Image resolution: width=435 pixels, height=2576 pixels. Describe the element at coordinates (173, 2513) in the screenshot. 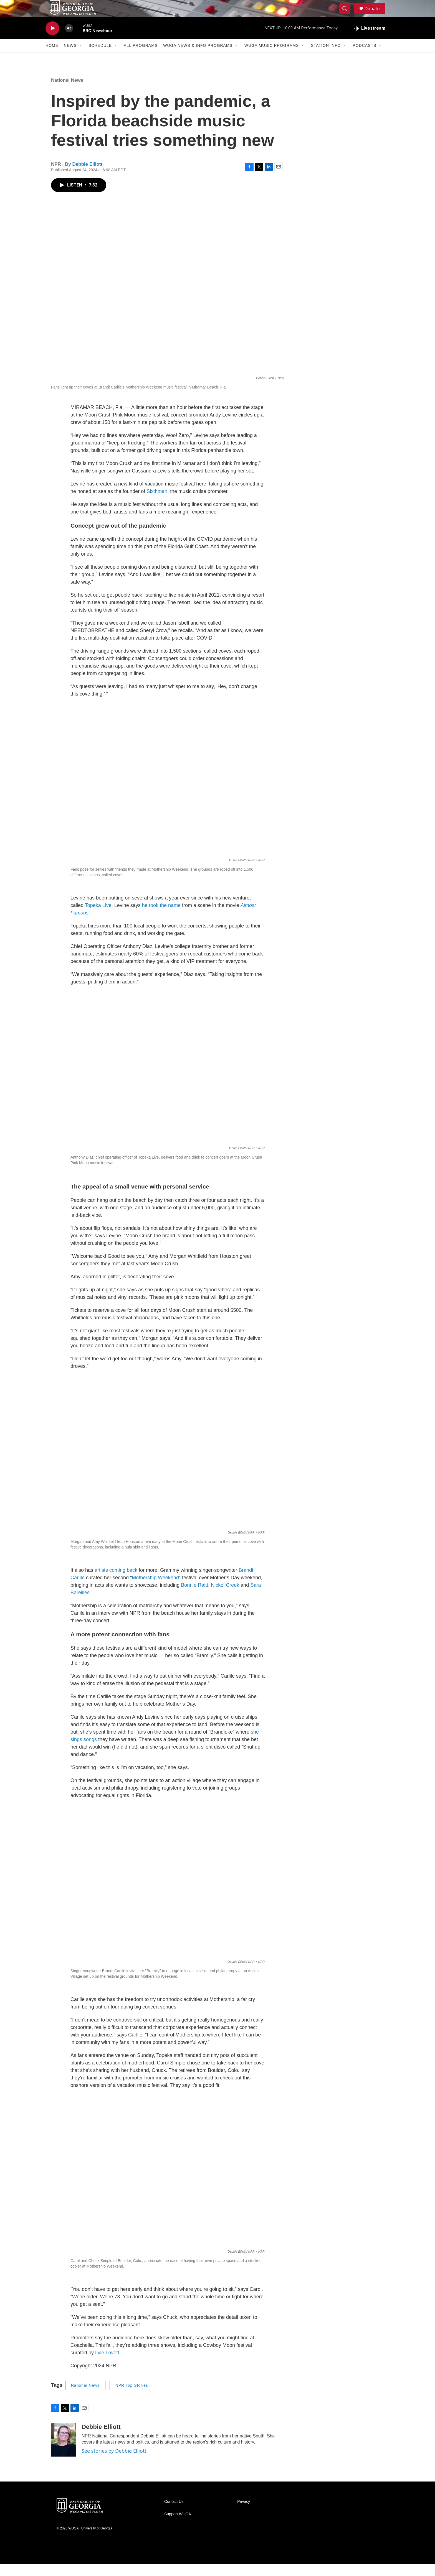

I see `Contact Us` at that location.